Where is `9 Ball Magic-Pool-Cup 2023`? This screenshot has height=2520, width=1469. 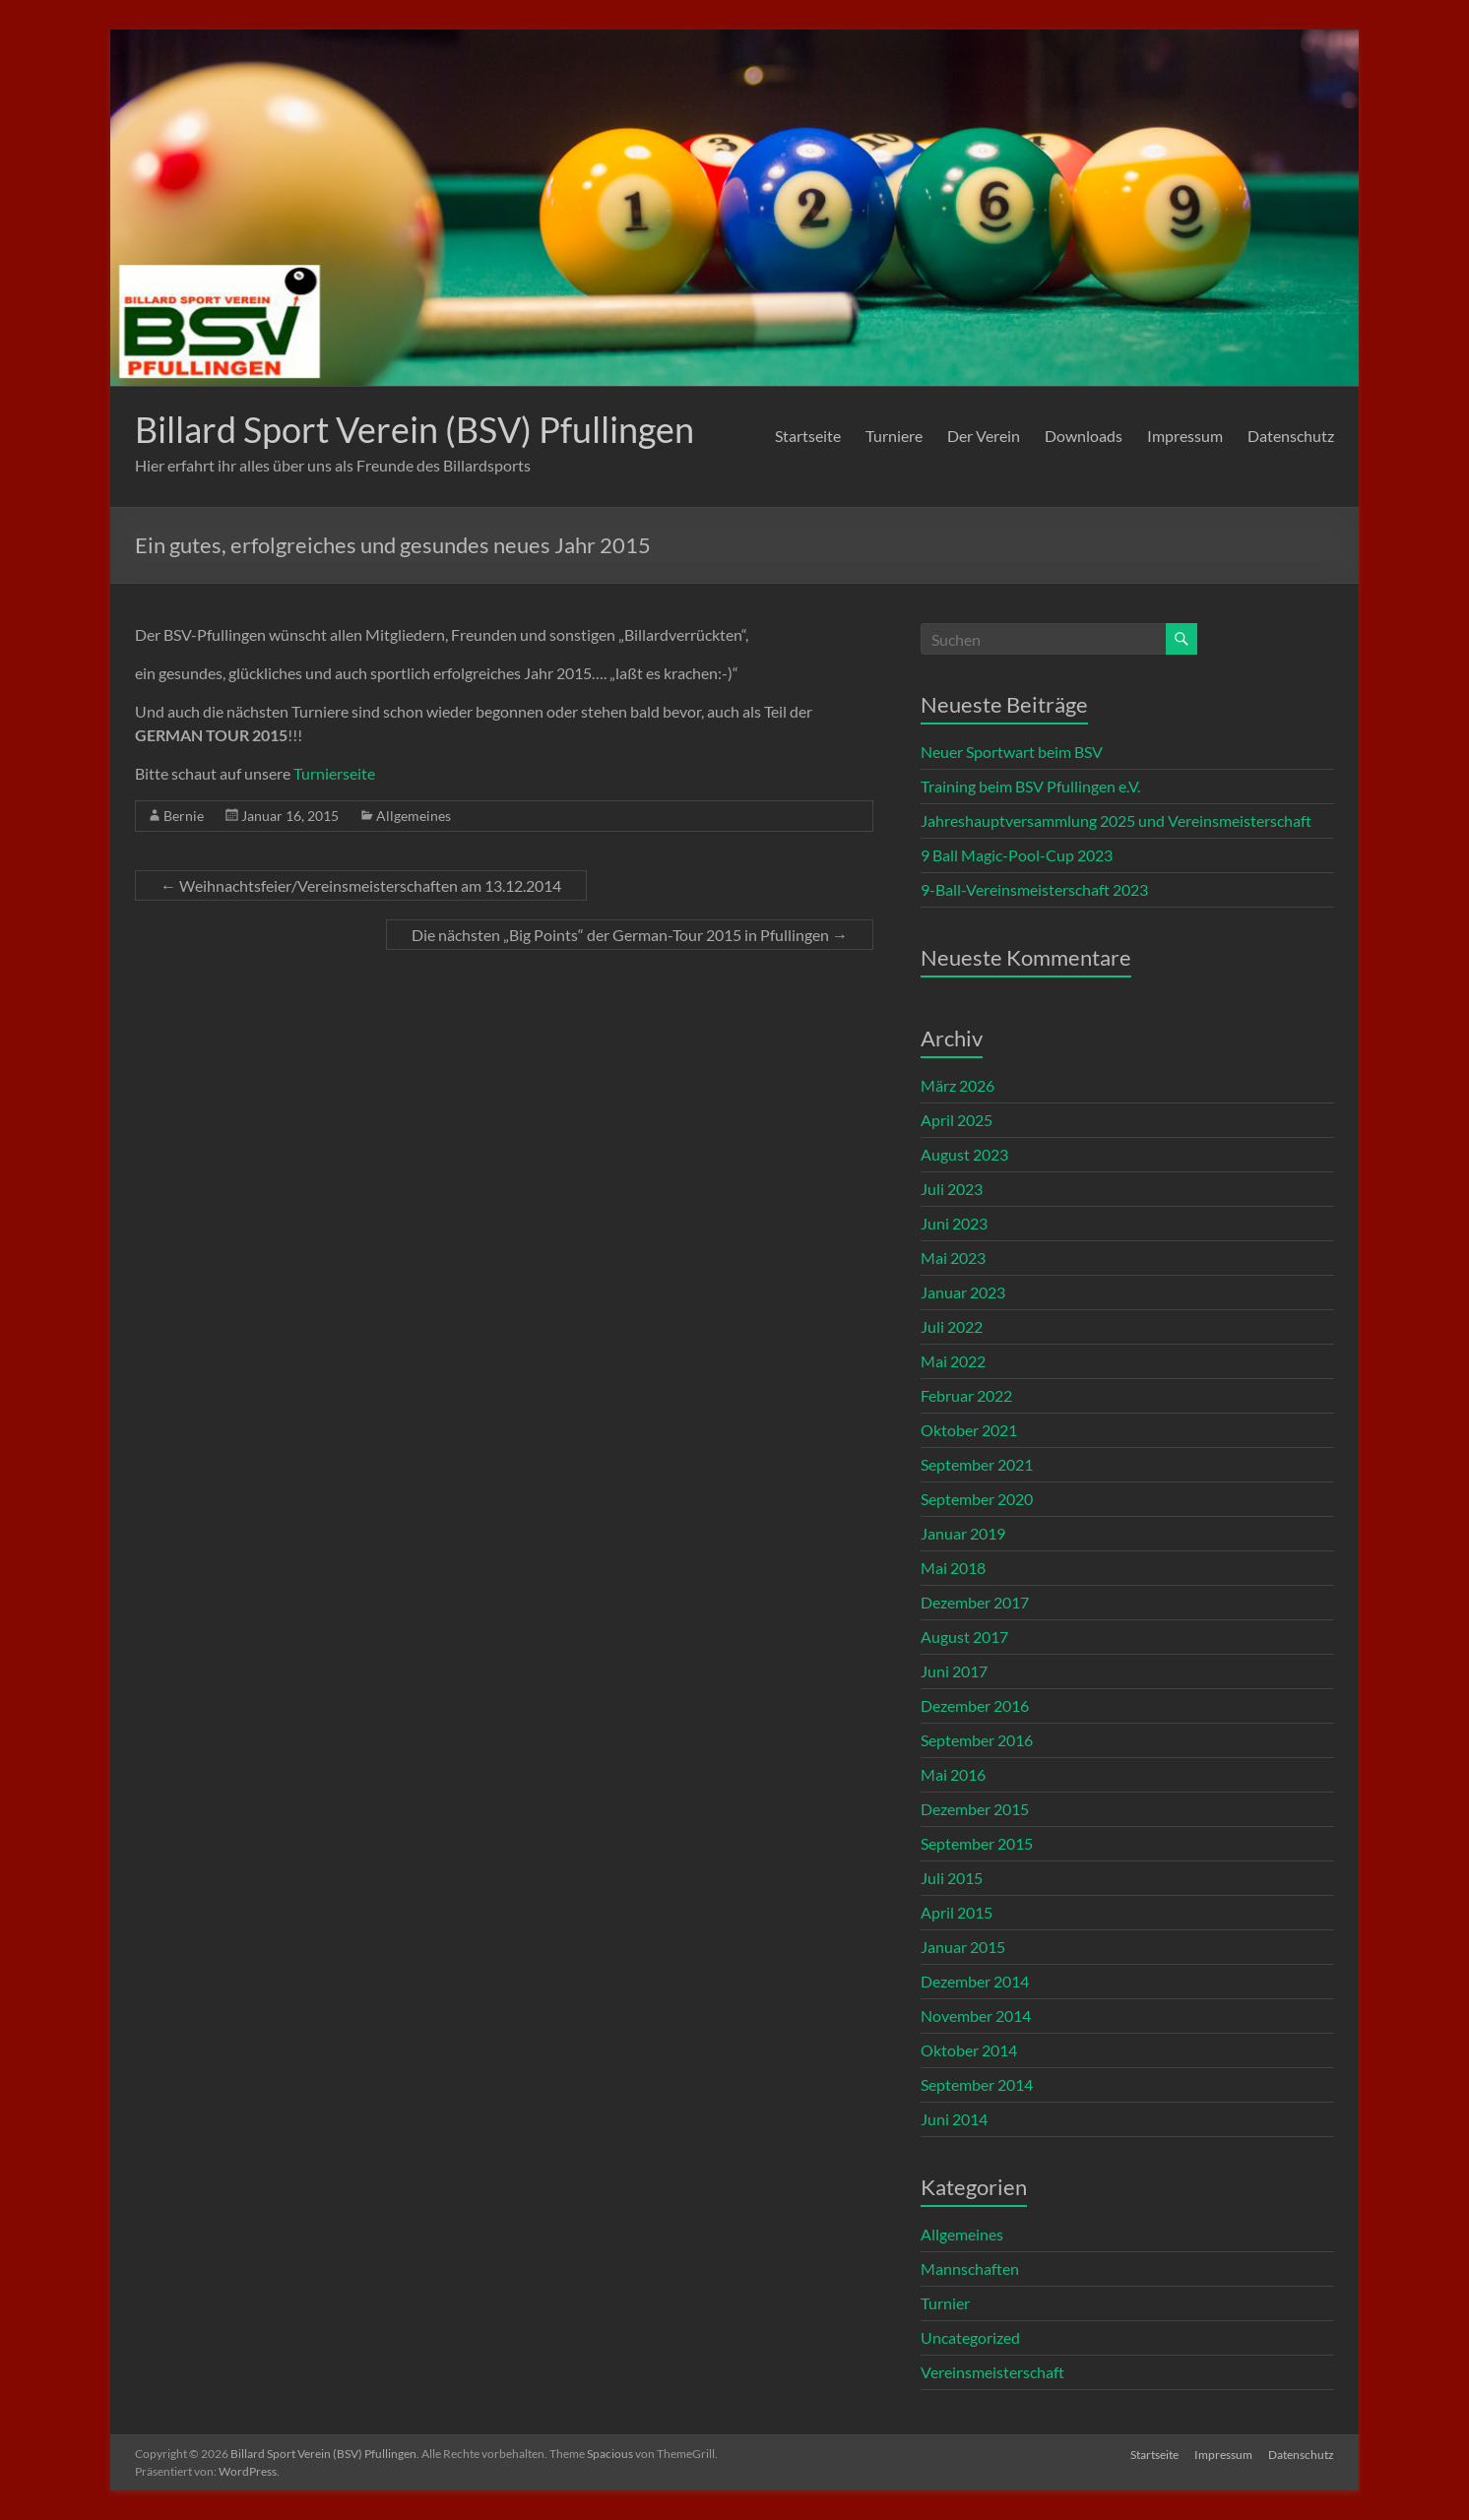
9 Ball Magic-Pool-Cup 2023 is located at coordinates (1017, 855).